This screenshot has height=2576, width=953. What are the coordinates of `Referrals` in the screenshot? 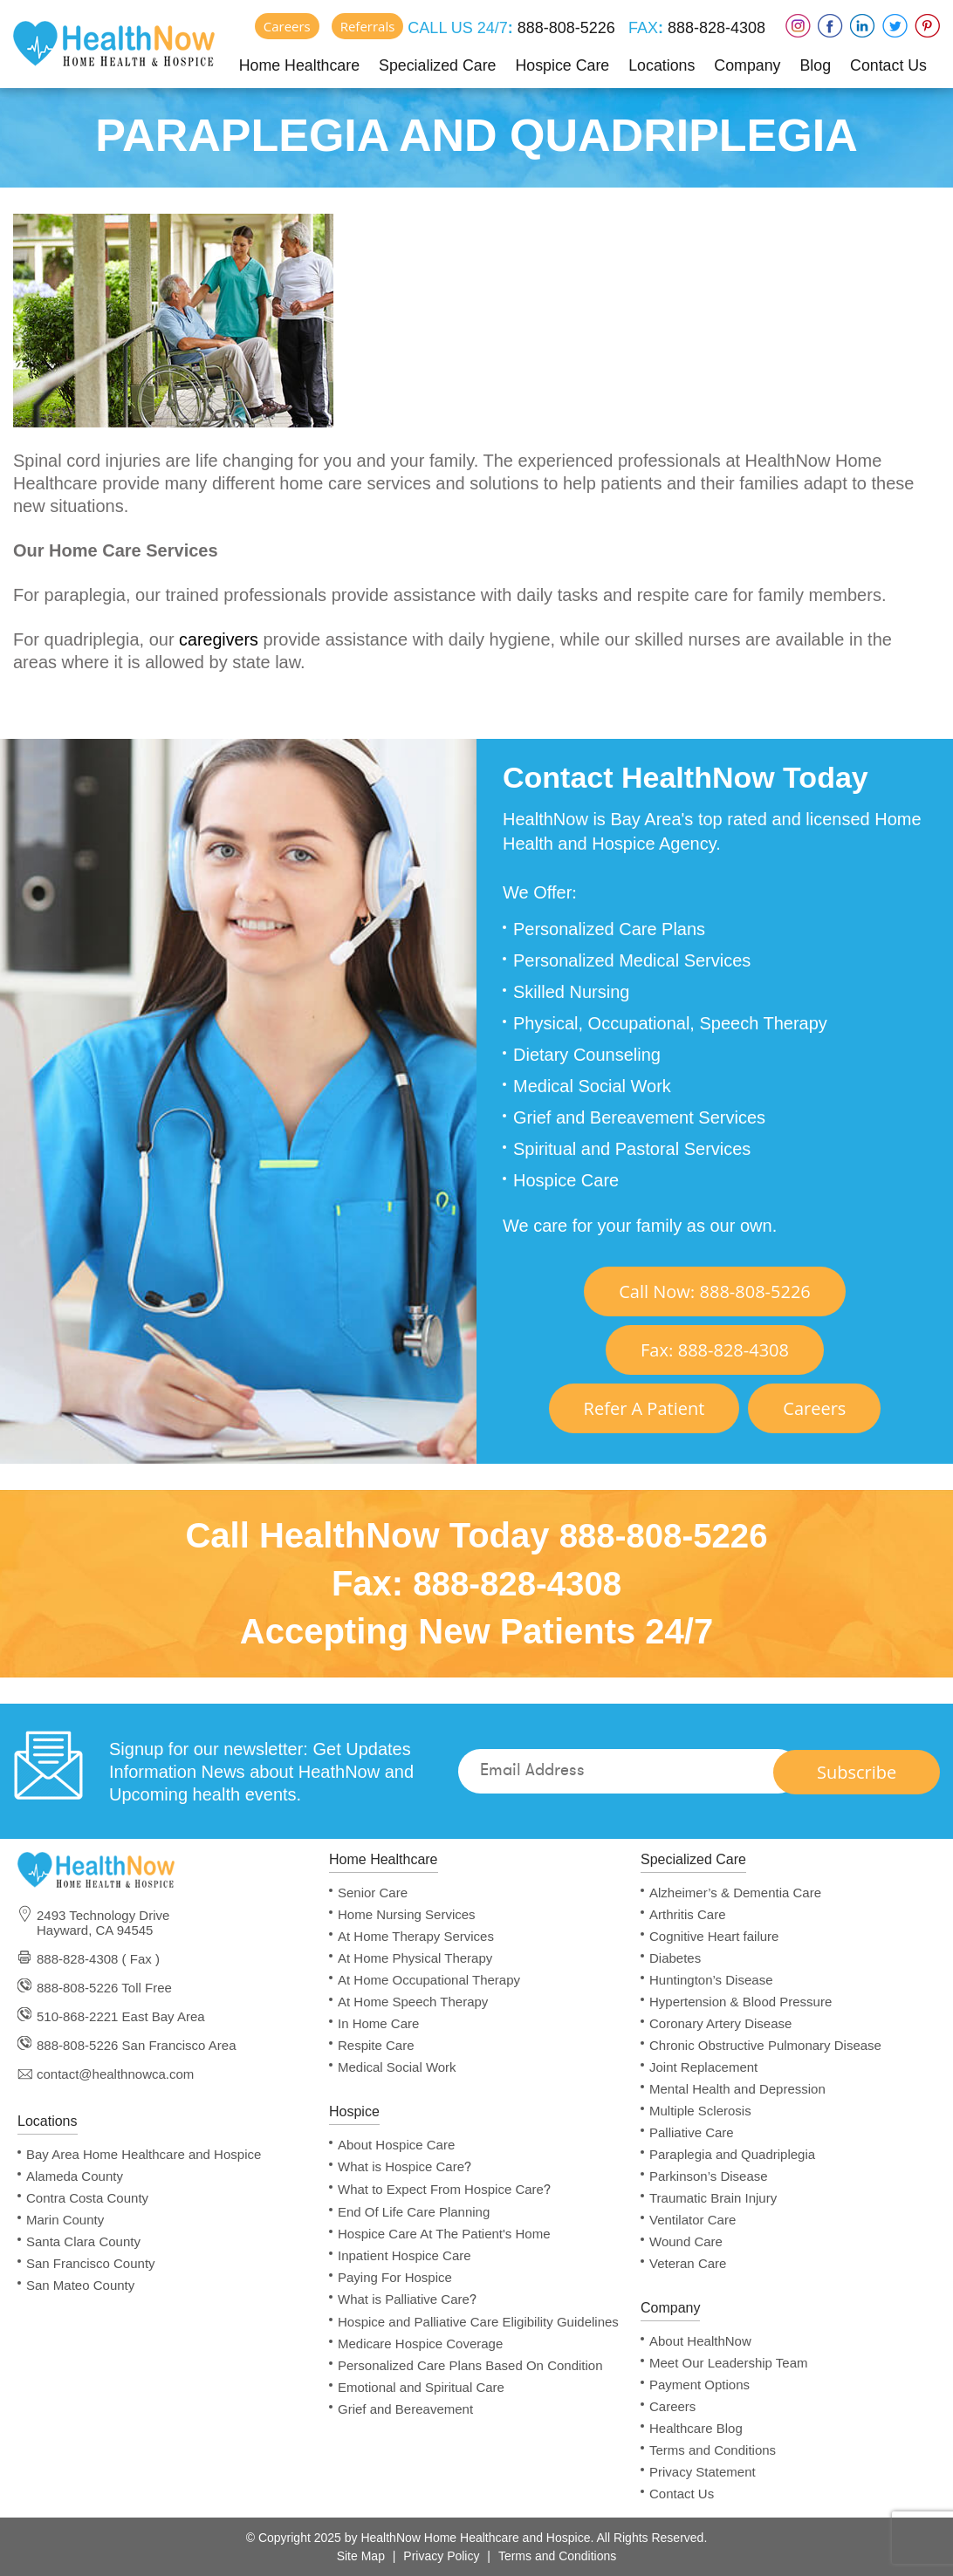 It's located at (367, 26).